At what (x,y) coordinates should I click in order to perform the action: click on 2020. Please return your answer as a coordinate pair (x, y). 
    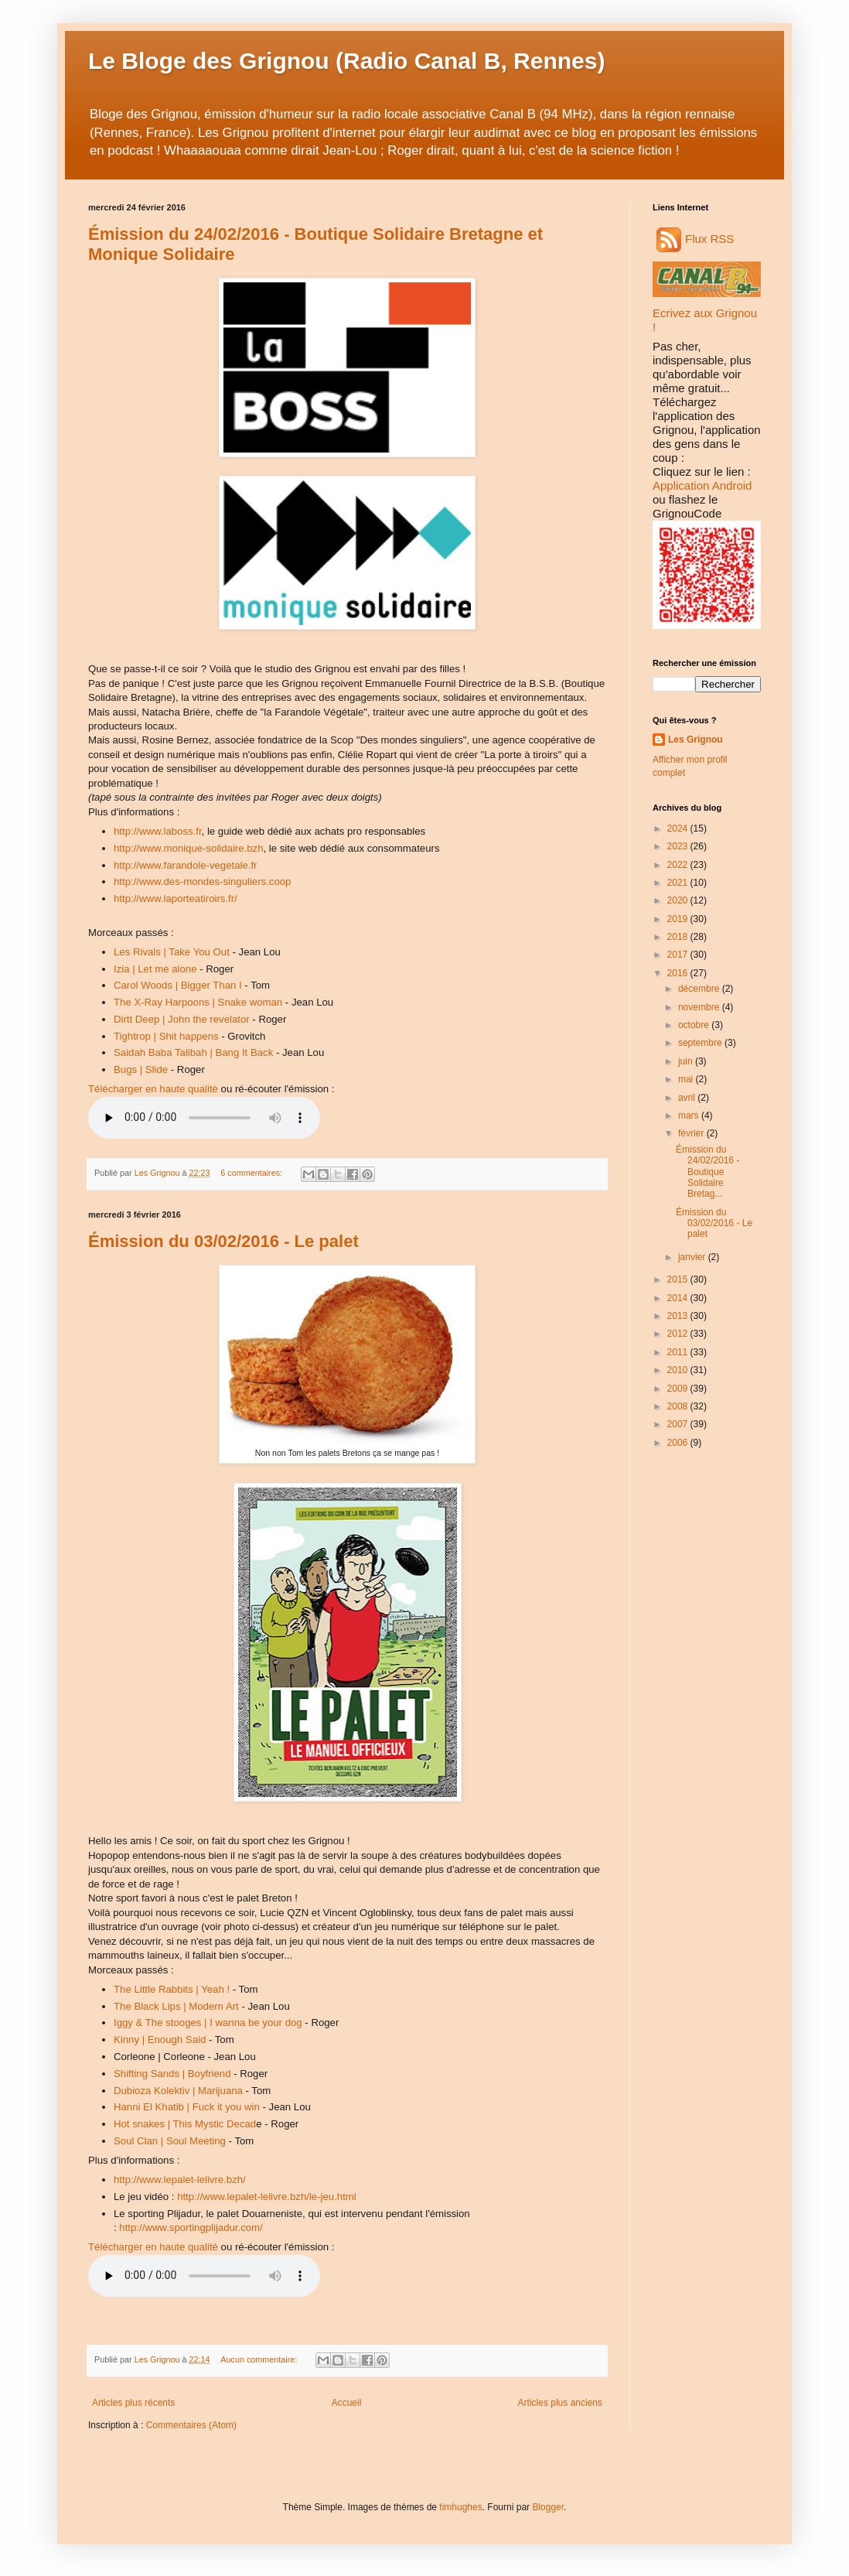
    Looking at the image, I should click on (678, 900).